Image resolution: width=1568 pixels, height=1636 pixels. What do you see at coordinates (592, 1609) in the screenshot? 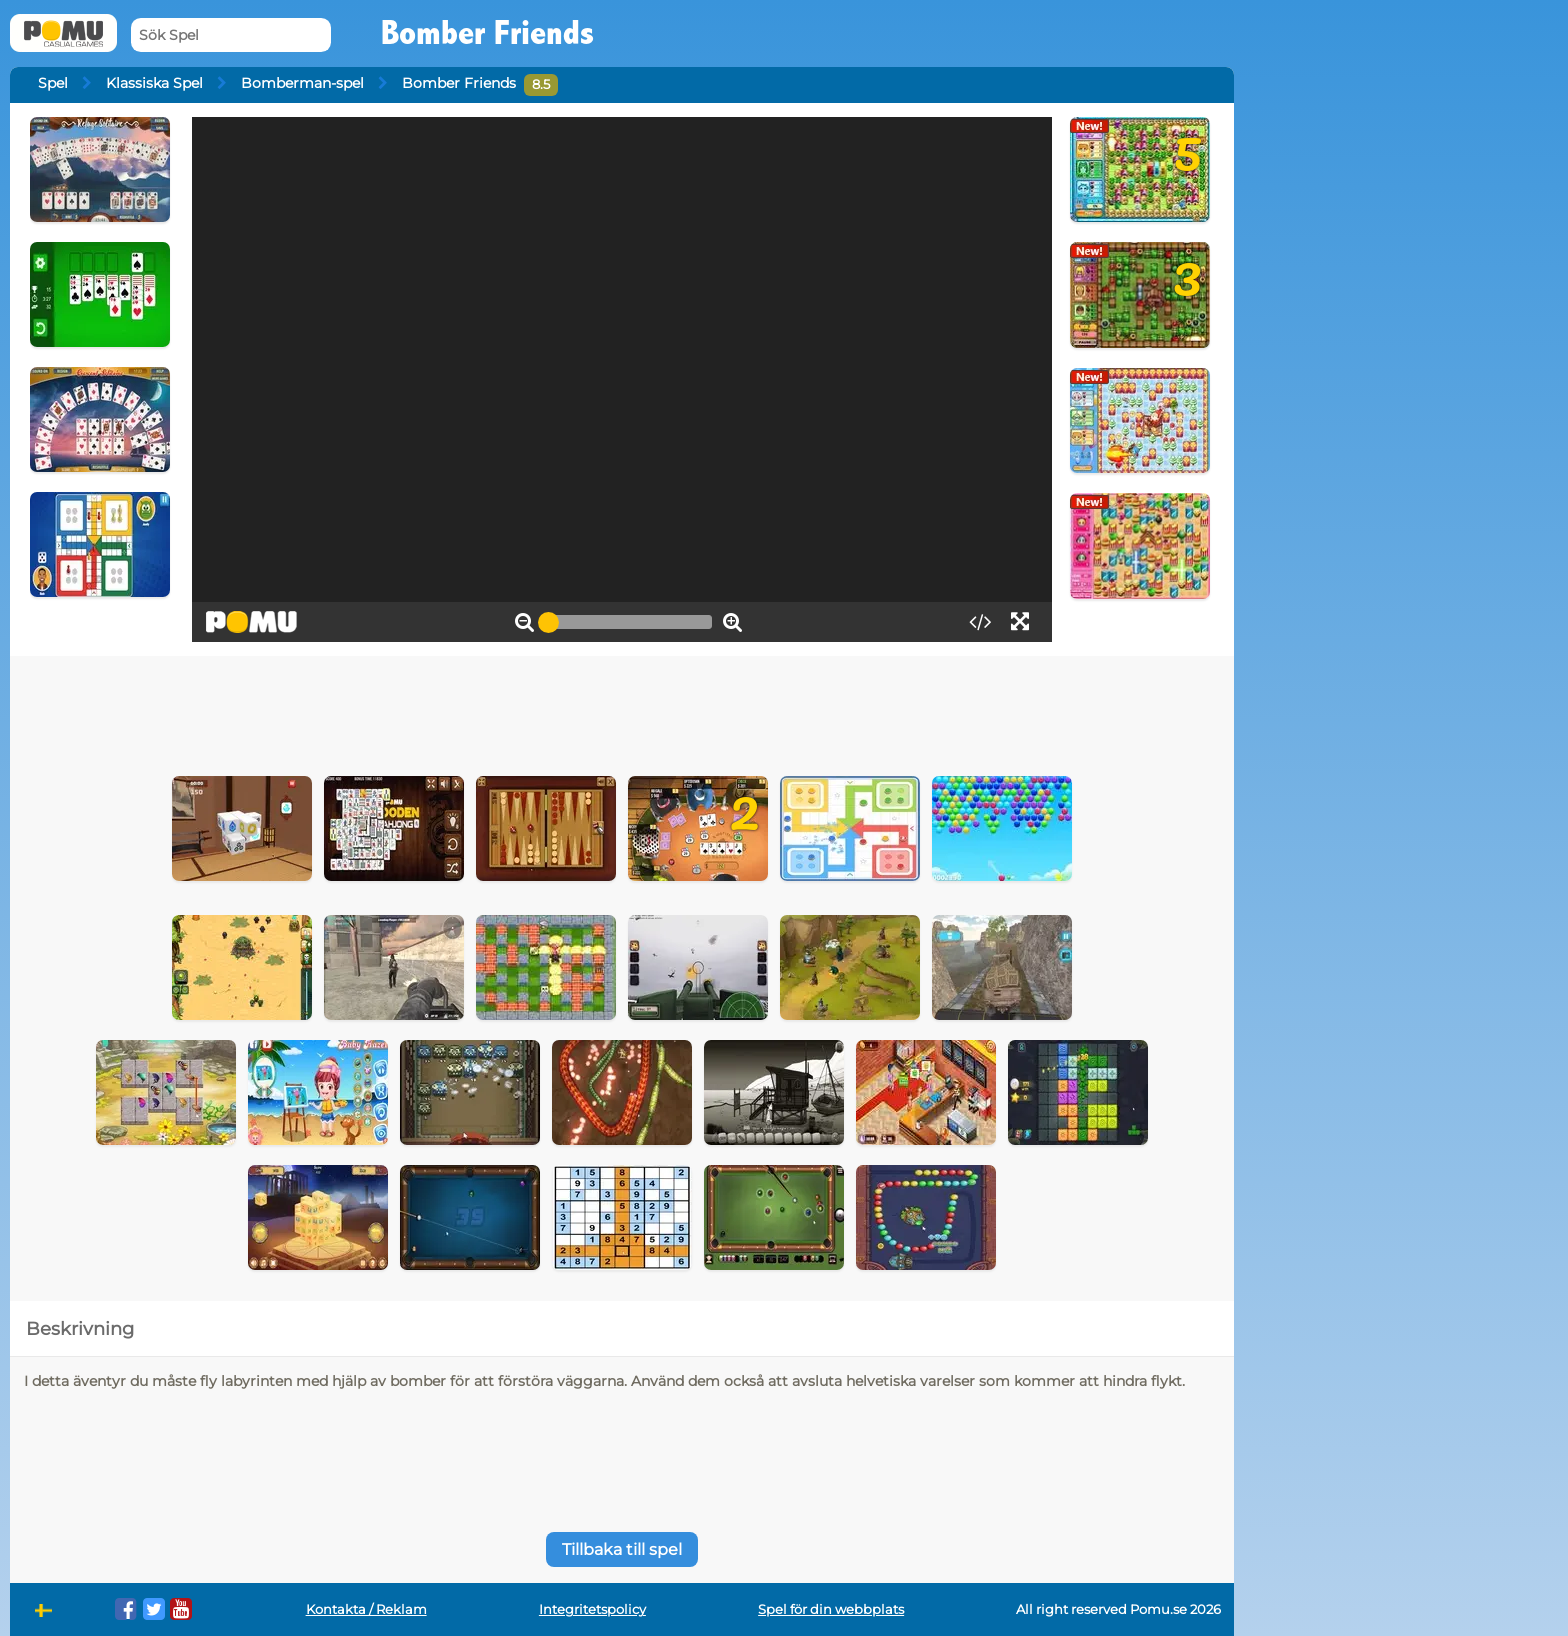
I see `Integritetspolicy` at bounding box center [592, 1609].